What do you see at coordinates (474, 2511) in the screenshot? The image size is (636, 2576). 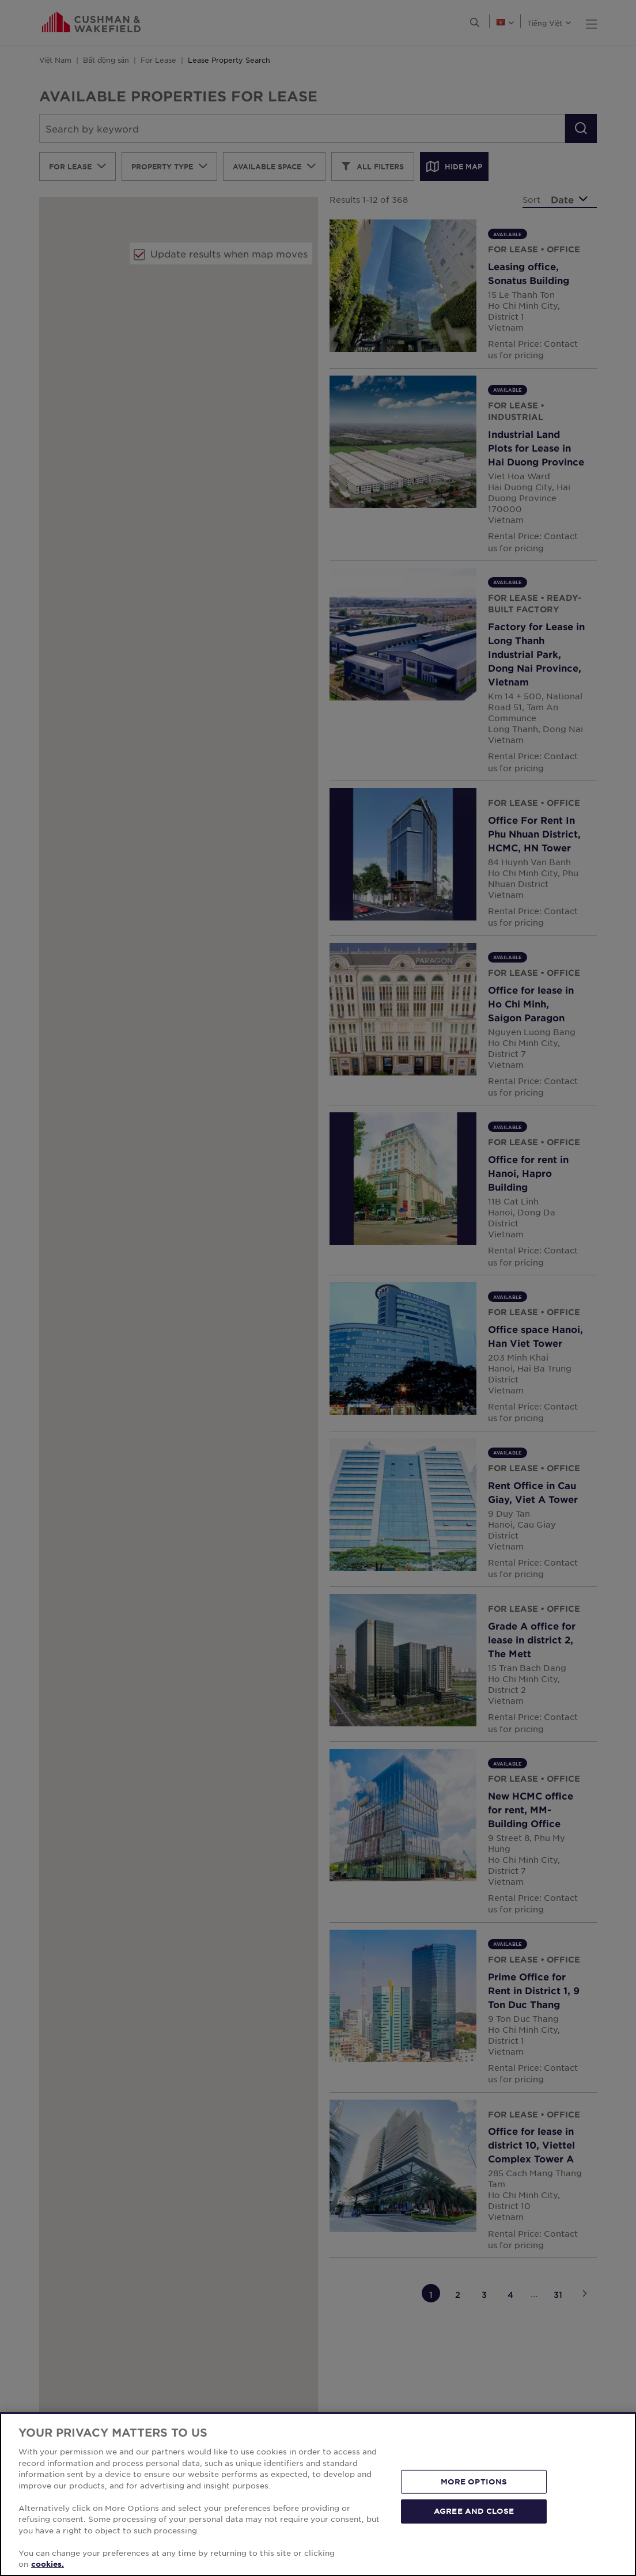 I see `AGREE AND CLOSE` at bounding box center [474, 2511].